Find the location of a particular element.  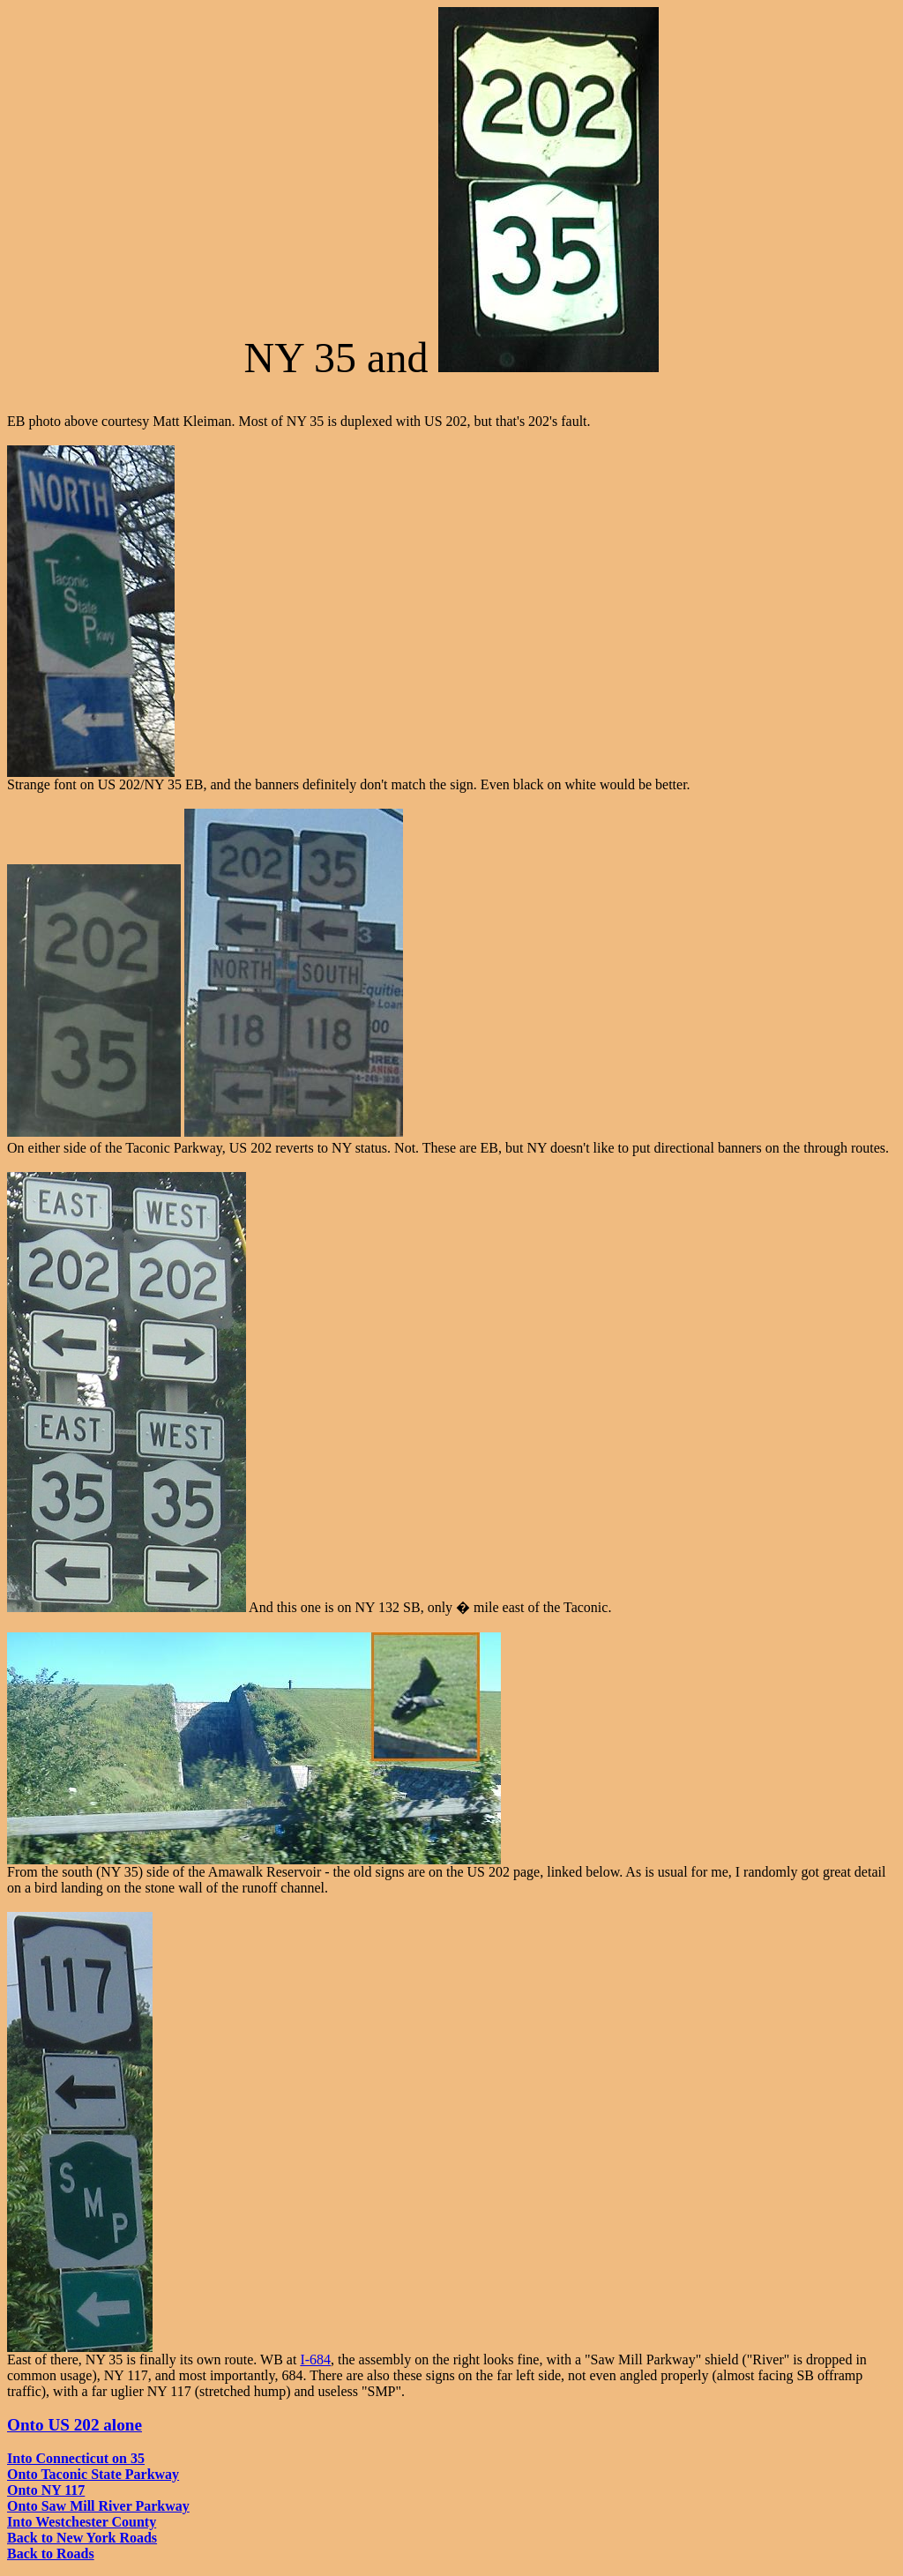

Back to New York Roads is located at coordinates (82, 2537).